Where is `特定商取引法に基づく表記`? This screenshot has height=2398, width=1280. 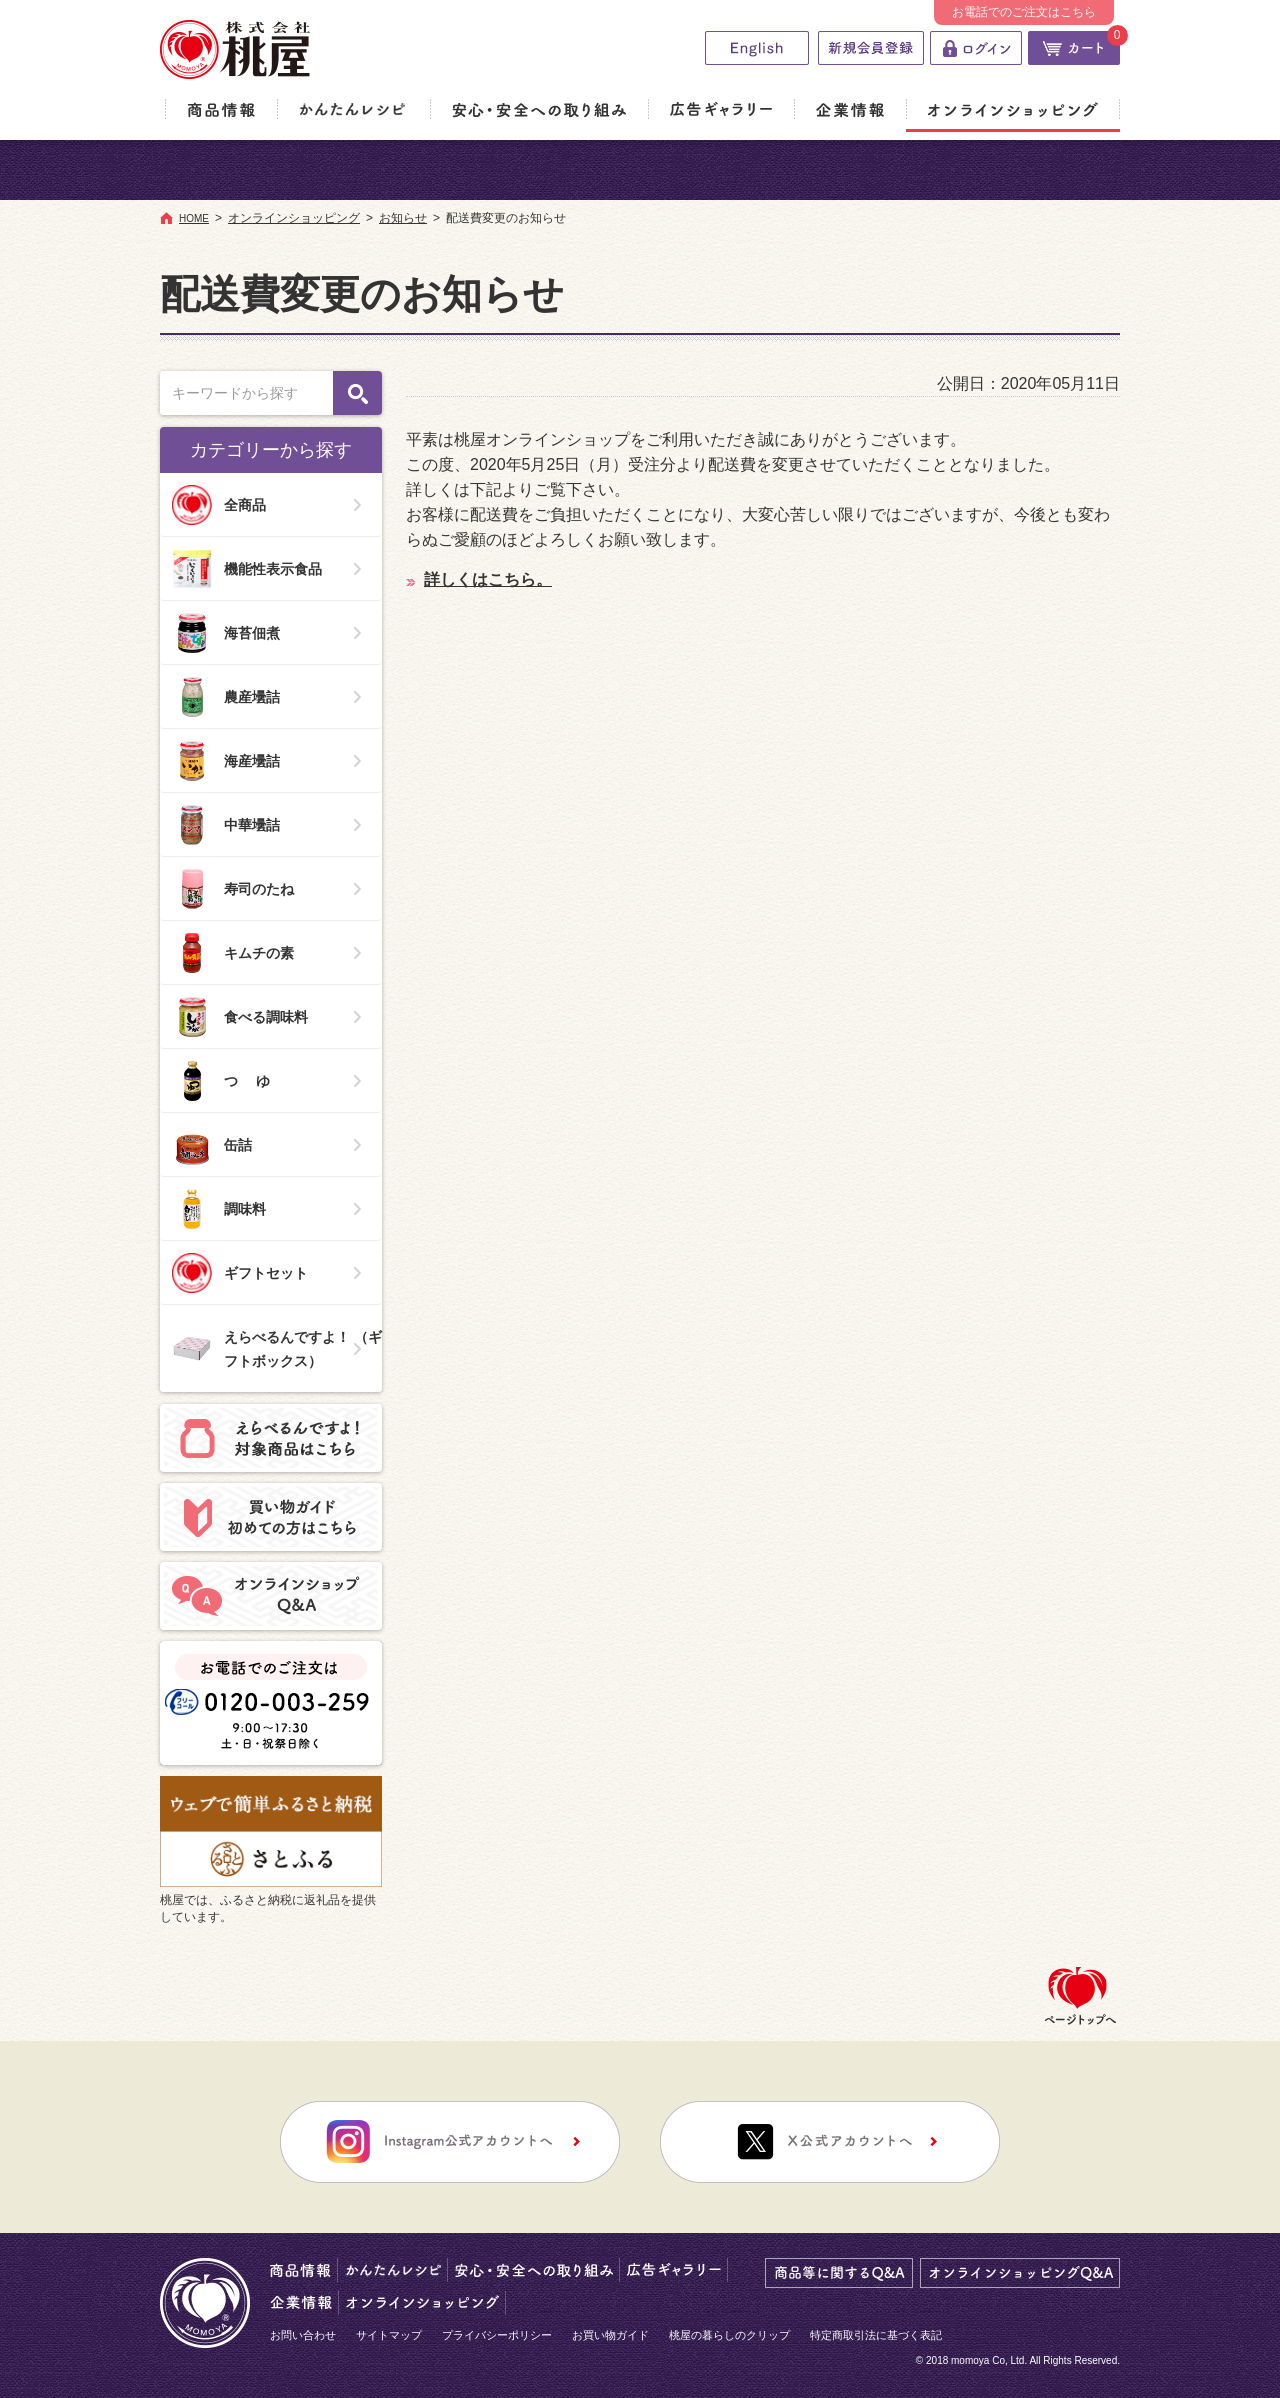 特定商取引法に基づく表記 is located at coordinates (876, 2335).